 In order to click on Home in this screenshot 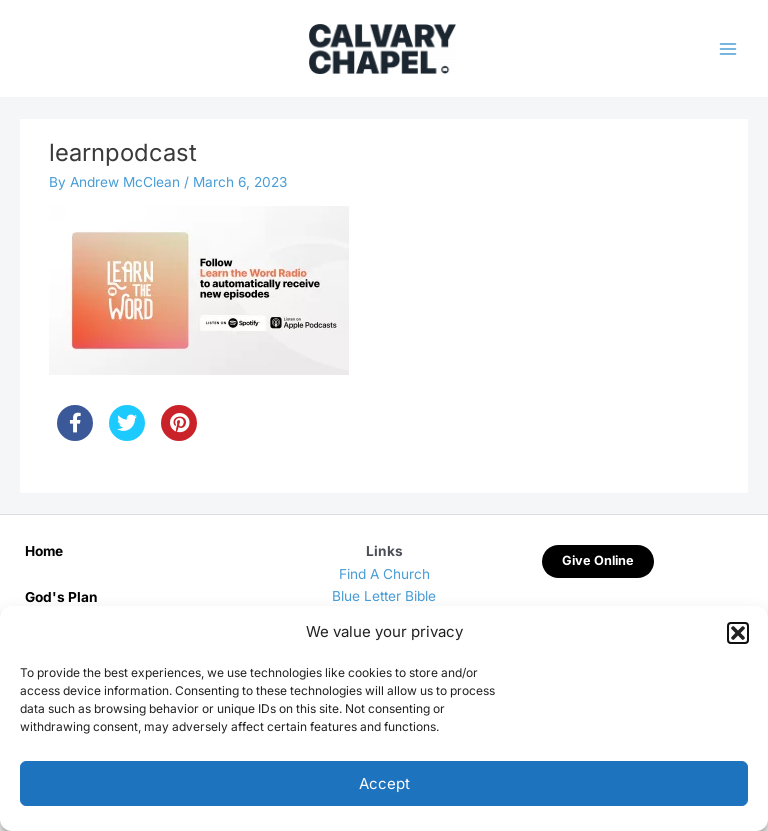, I will do `click(44, 551)`.